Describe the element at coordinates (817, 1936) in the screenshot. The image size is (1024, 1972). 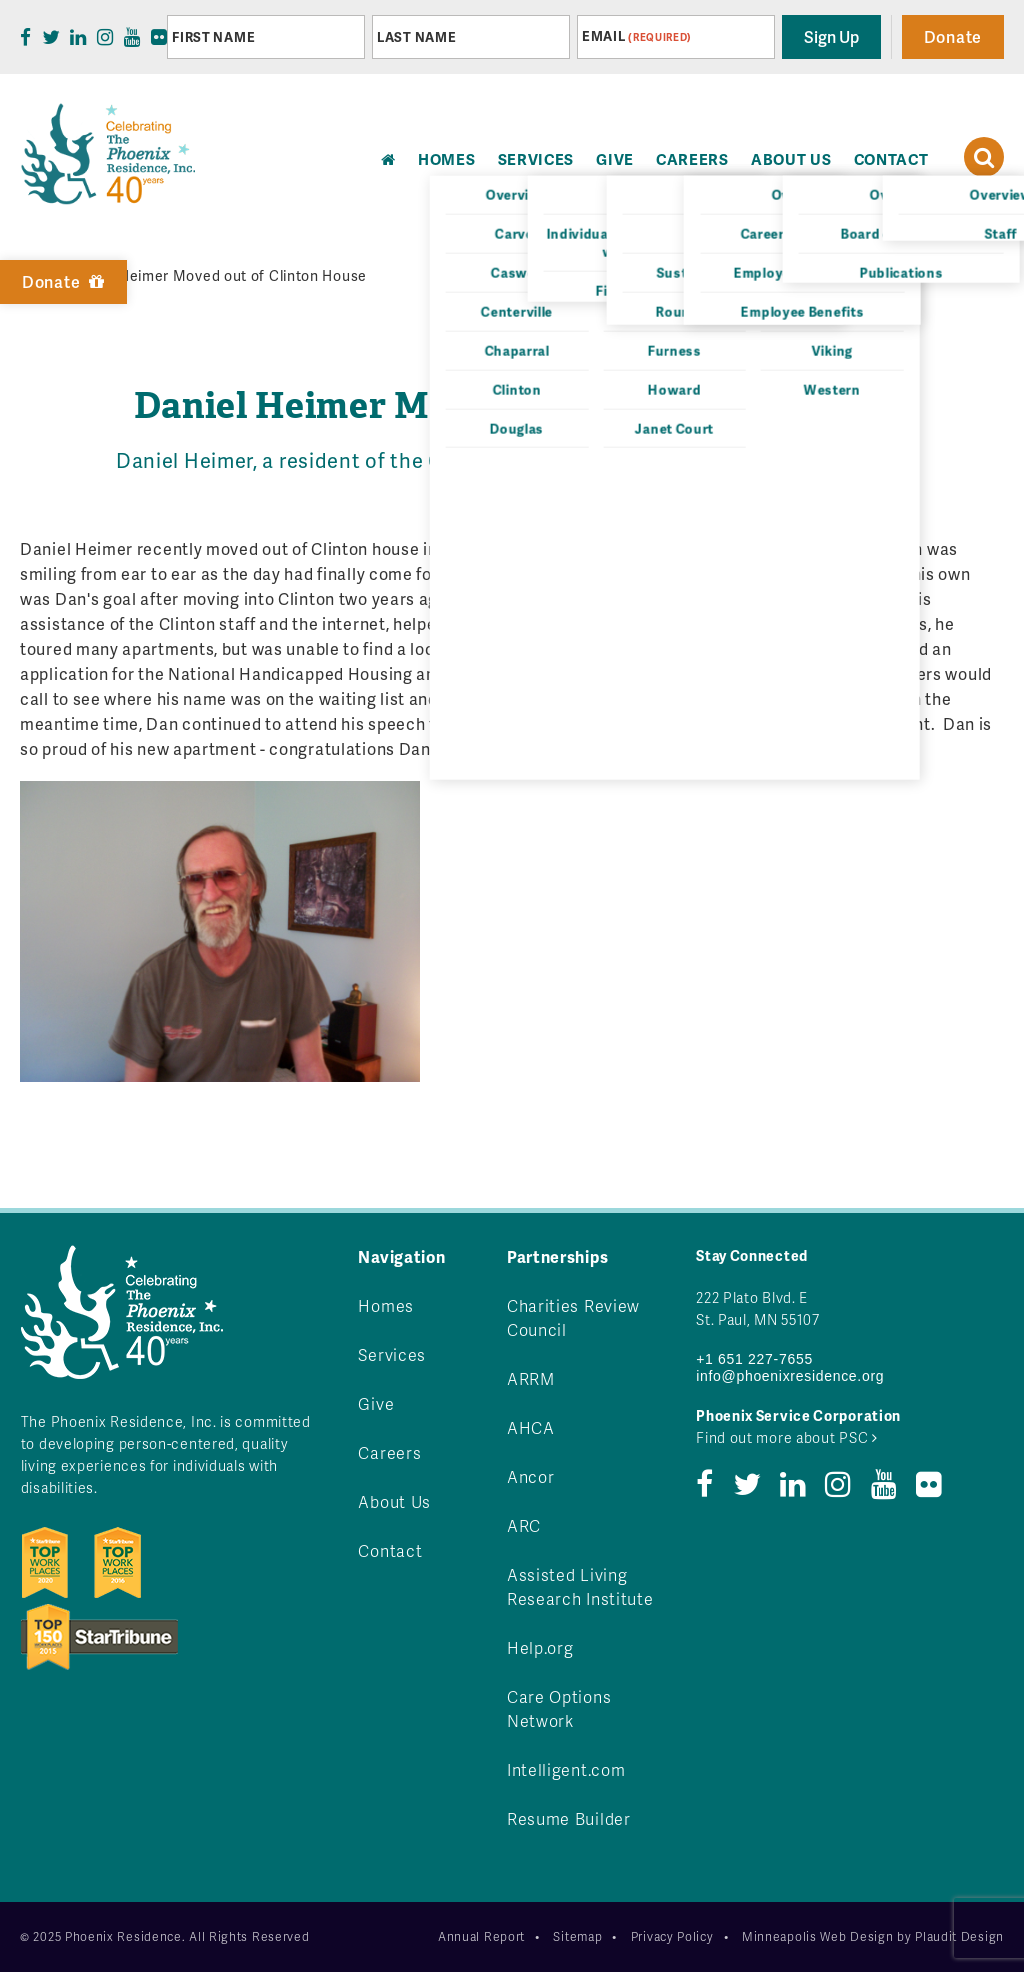
I see `Minneapolis Web Design` at that location.